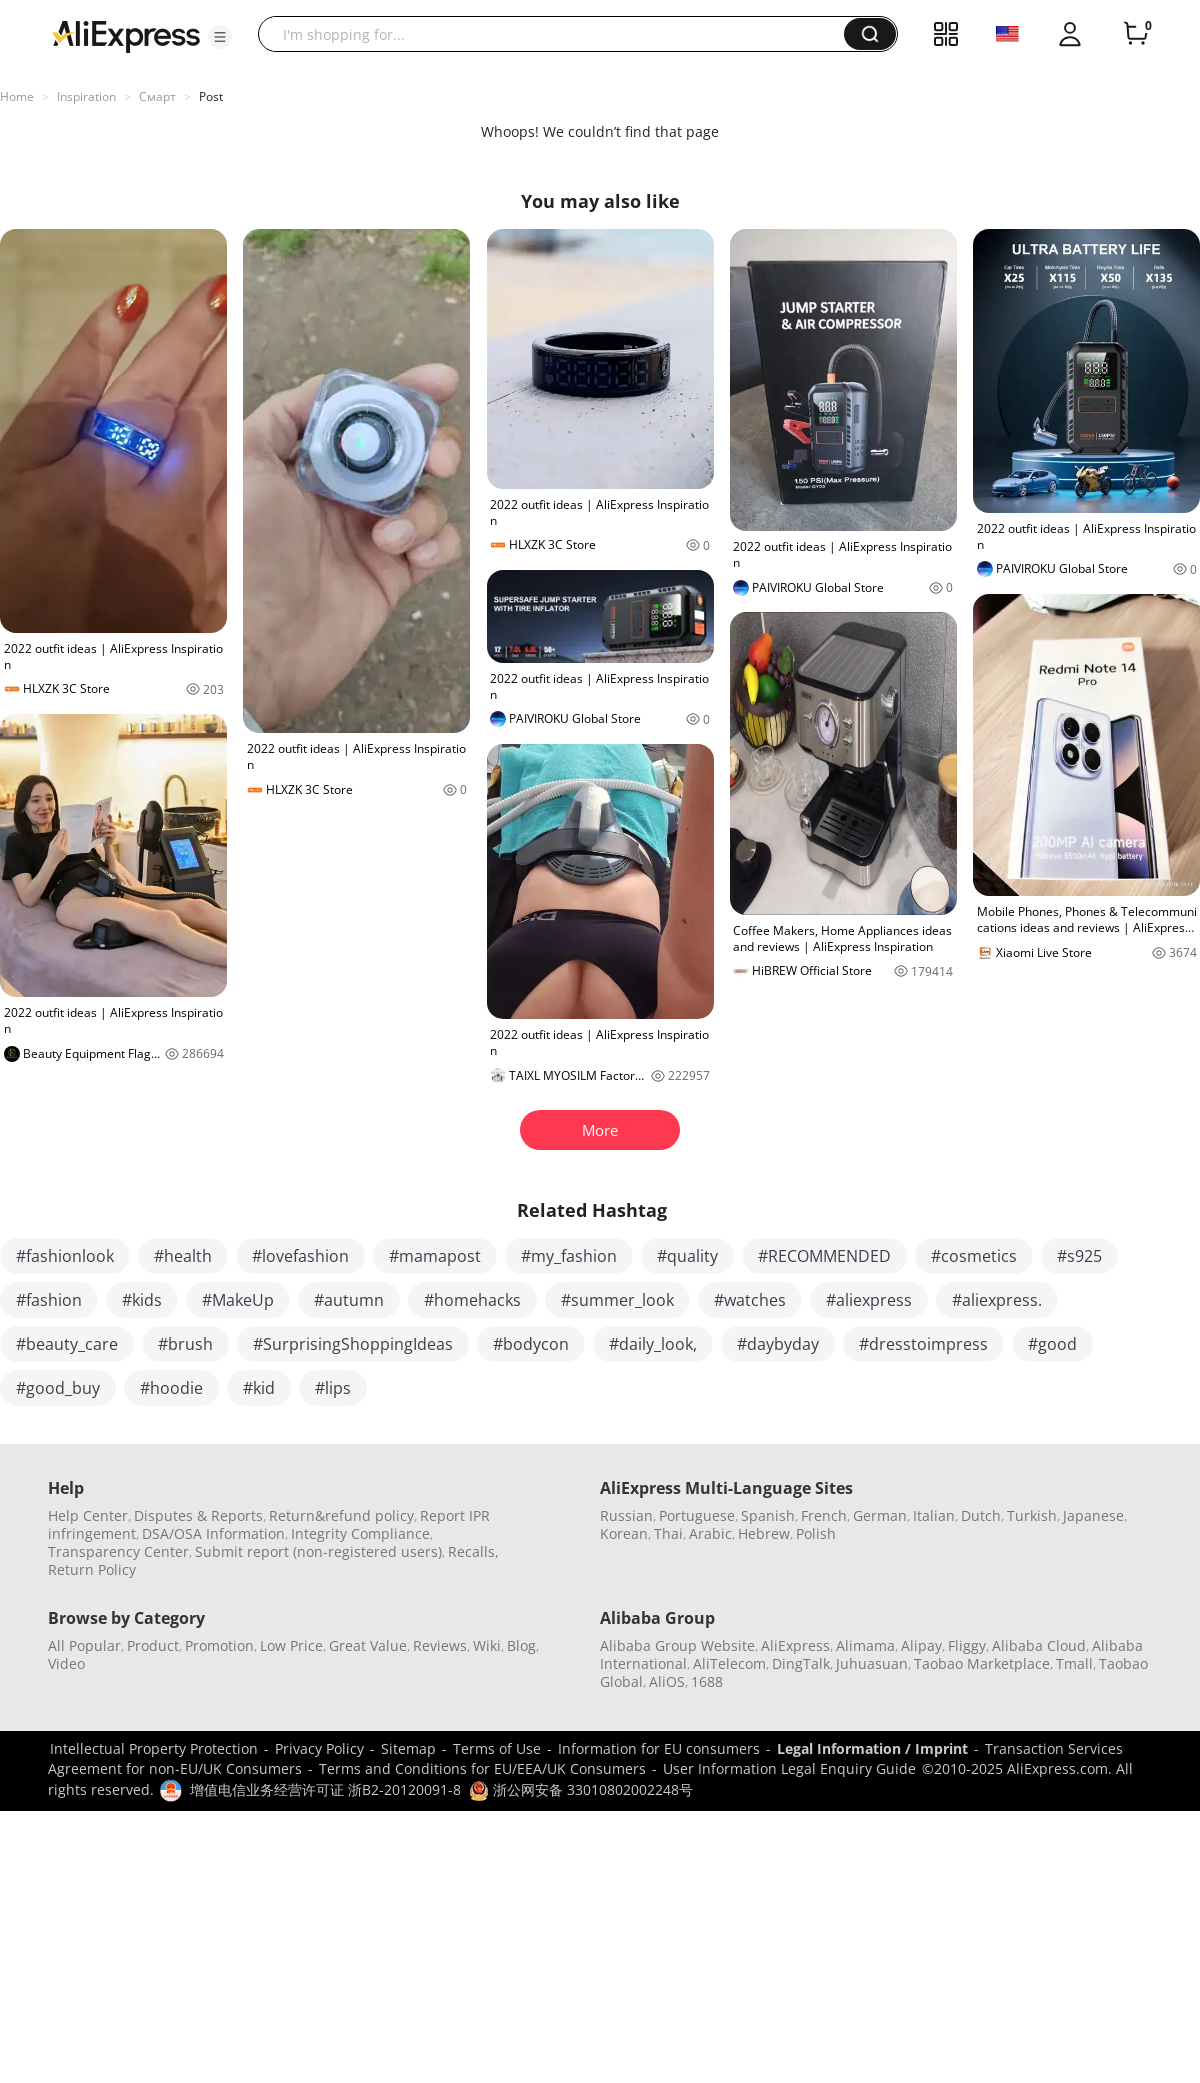 The height and width of the screenshot is (2083, 1200). I want to click on #bodycon, so click(531, 1344).